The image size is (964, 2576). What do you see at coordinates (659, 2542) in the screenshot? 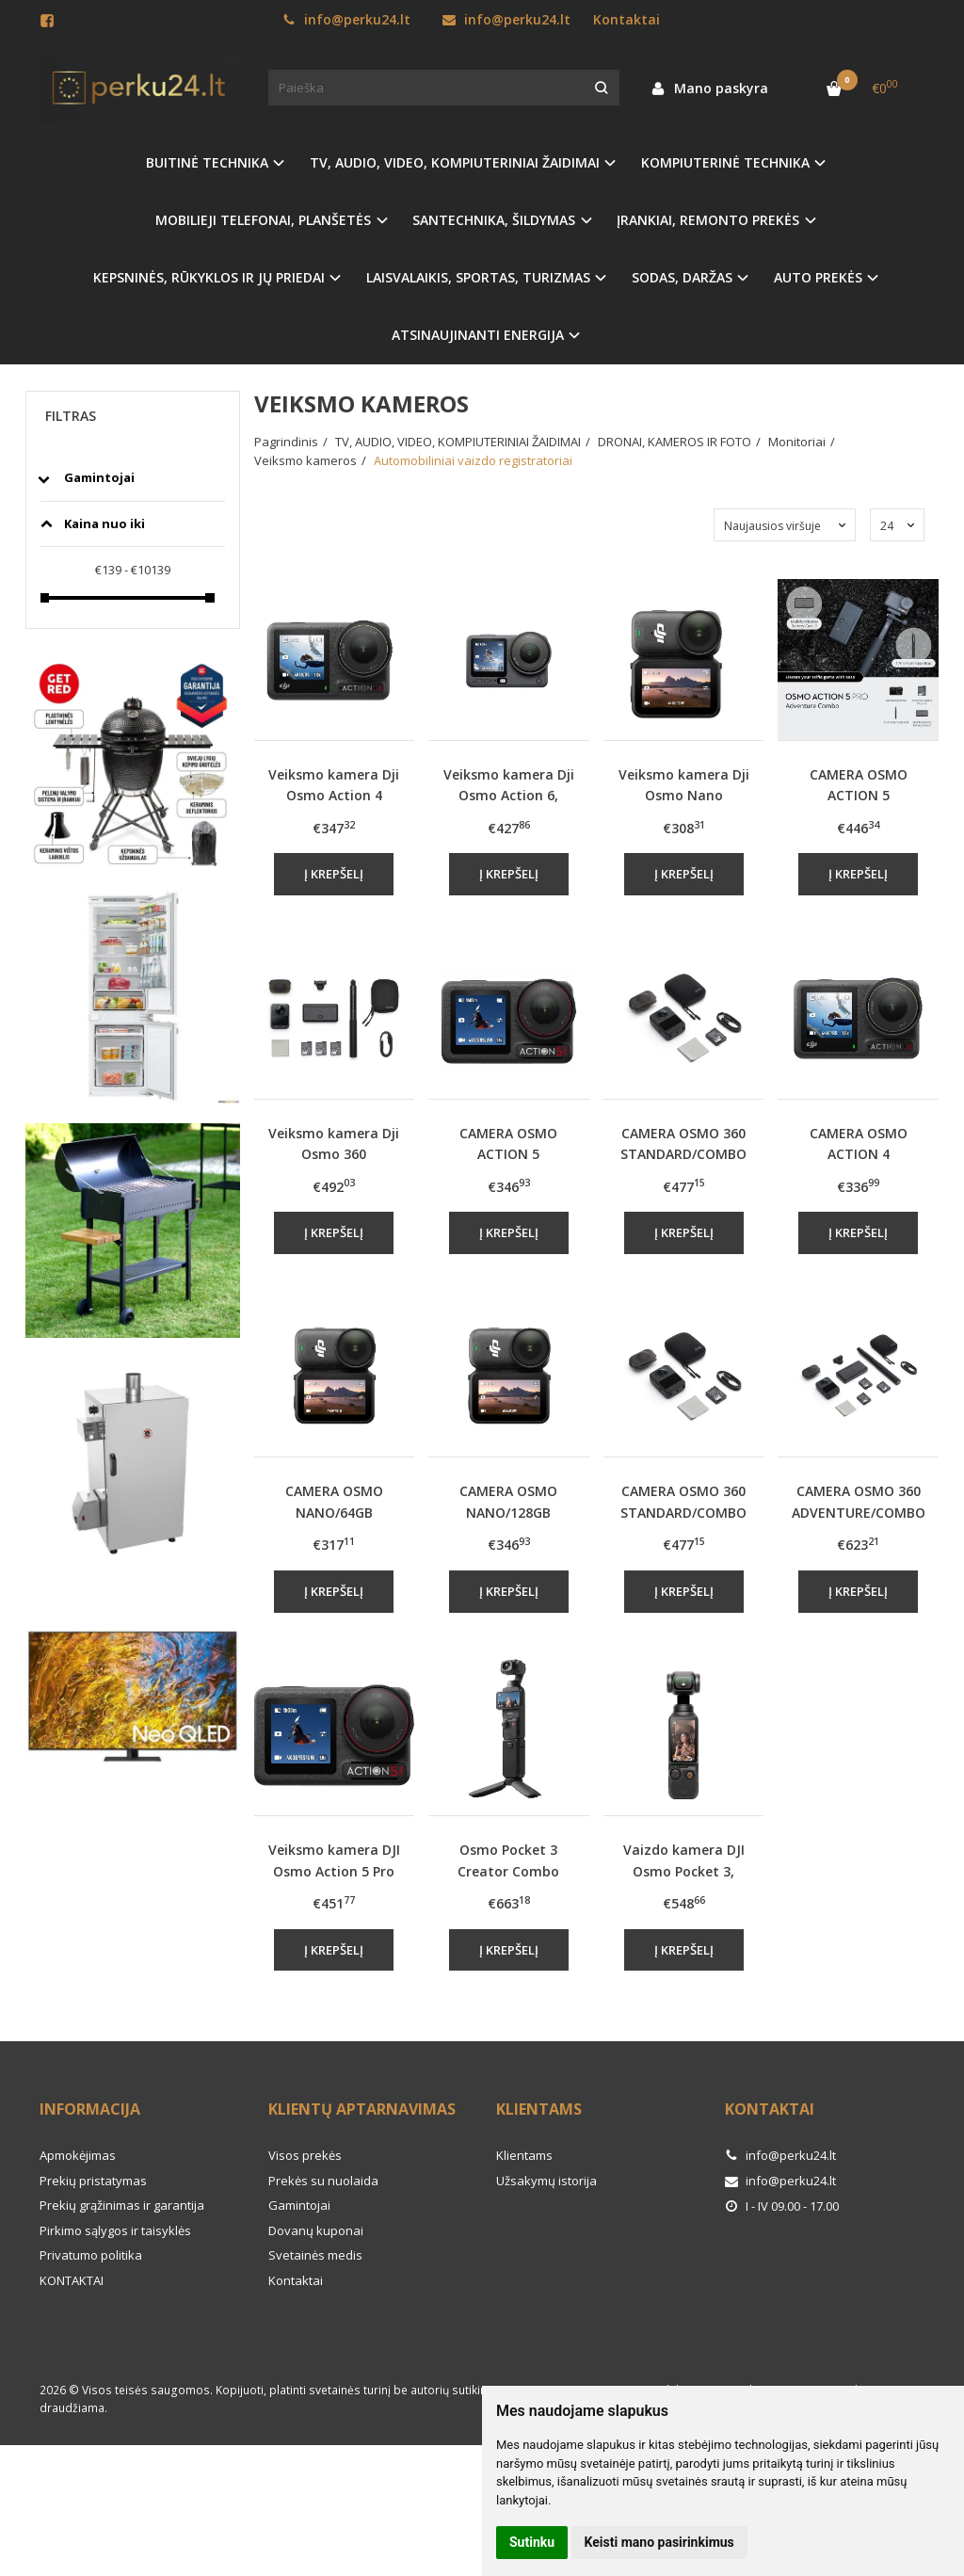
I see `Keisti mano pasirinkimus [button]` at bounding box center [659, 2542].